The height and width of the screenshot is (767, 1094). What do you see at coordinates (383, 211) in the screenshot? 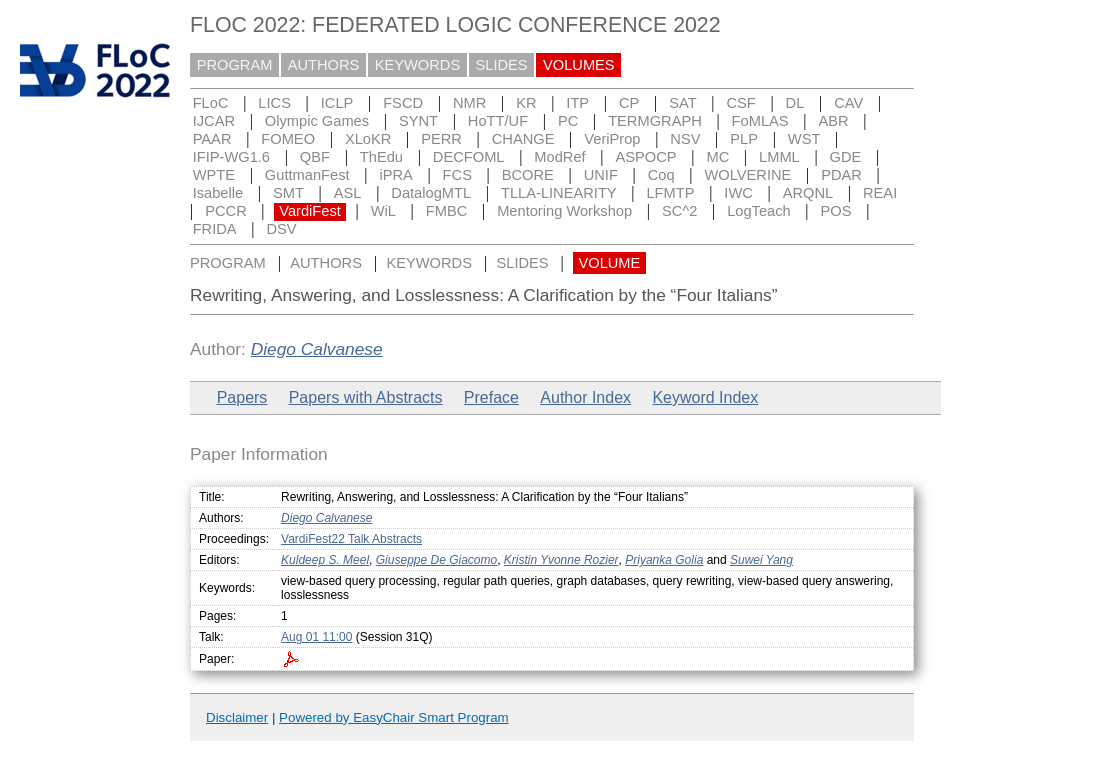
I see `WiL` at bounding box center [383, 211].